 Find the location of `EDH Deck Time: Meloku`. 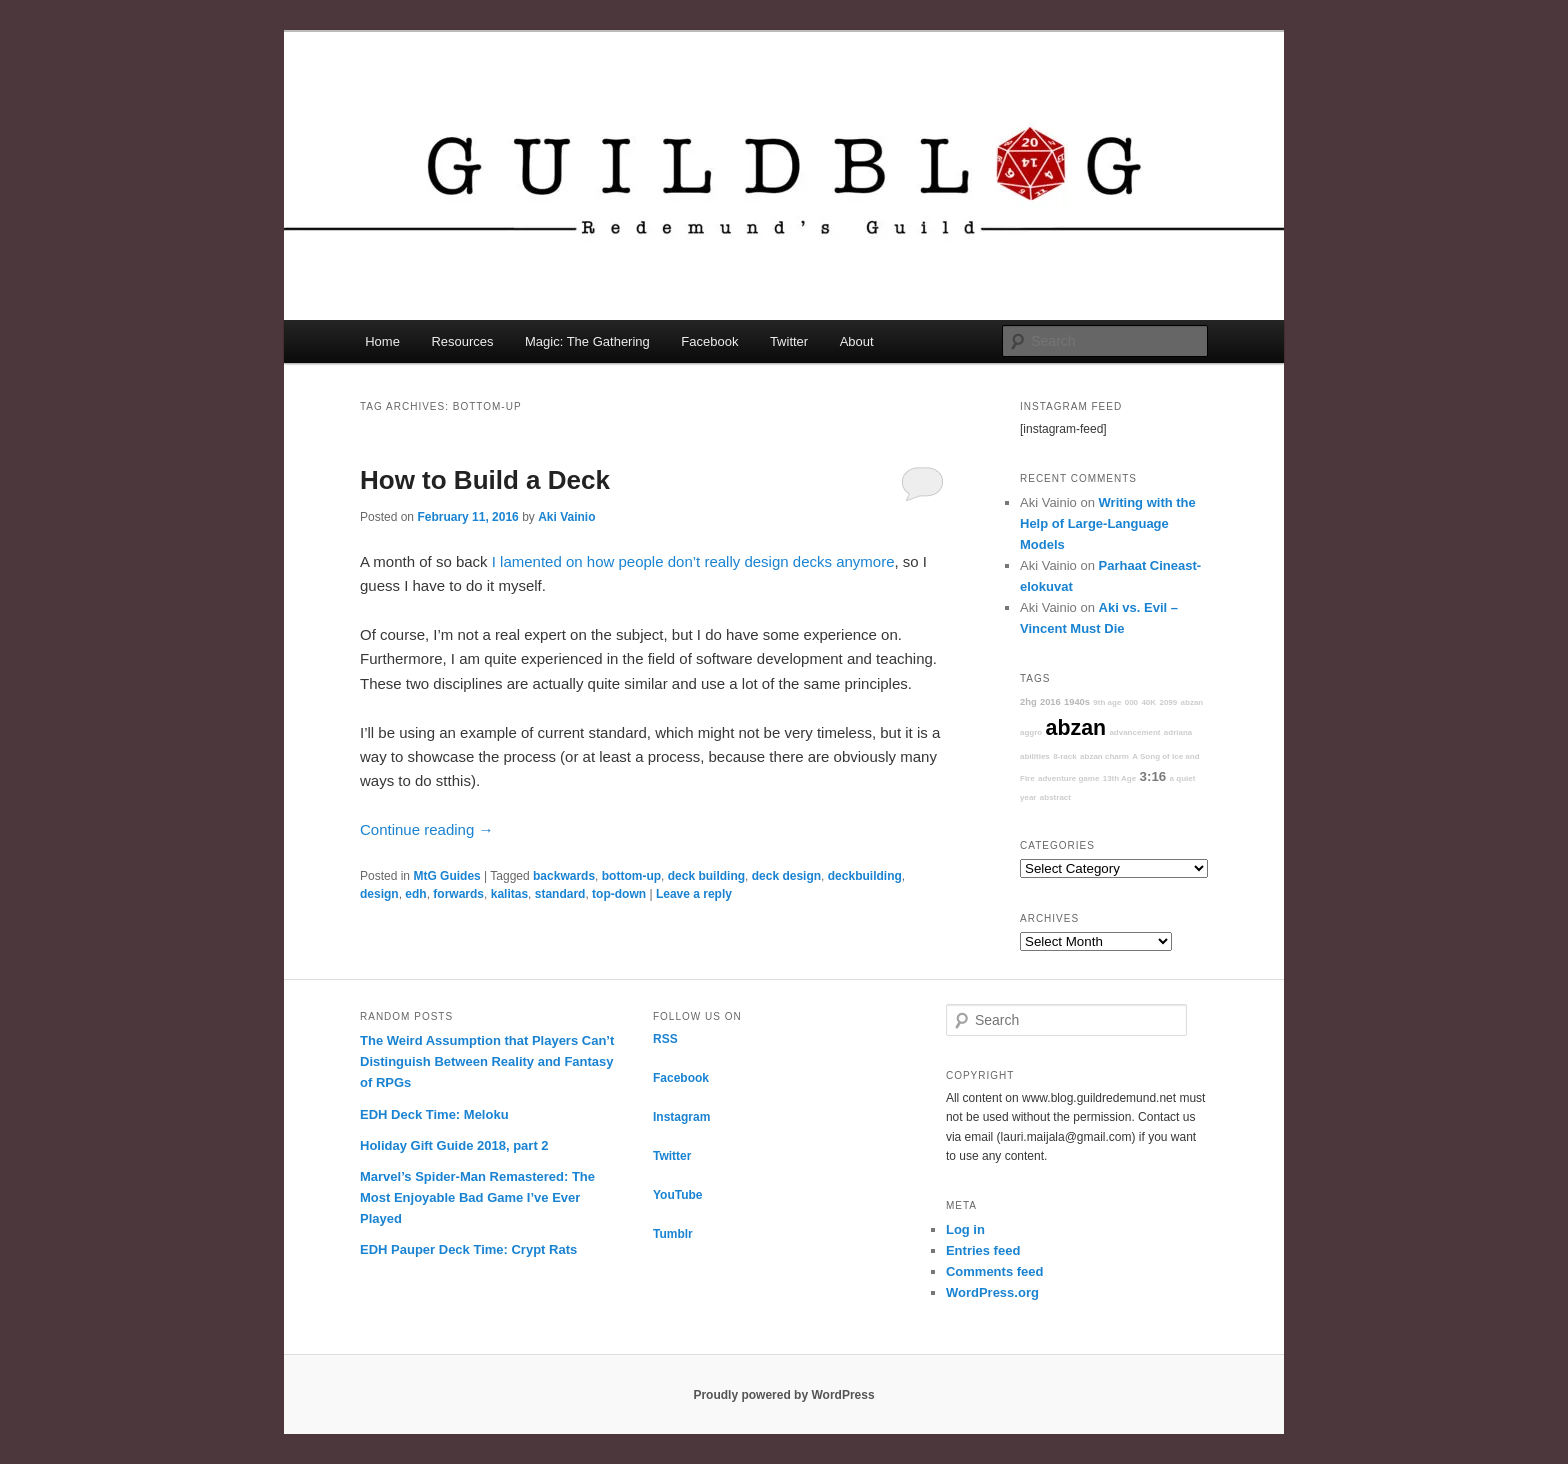

EDH Deck Time: Meloku is located at coordinates (434, 1114).